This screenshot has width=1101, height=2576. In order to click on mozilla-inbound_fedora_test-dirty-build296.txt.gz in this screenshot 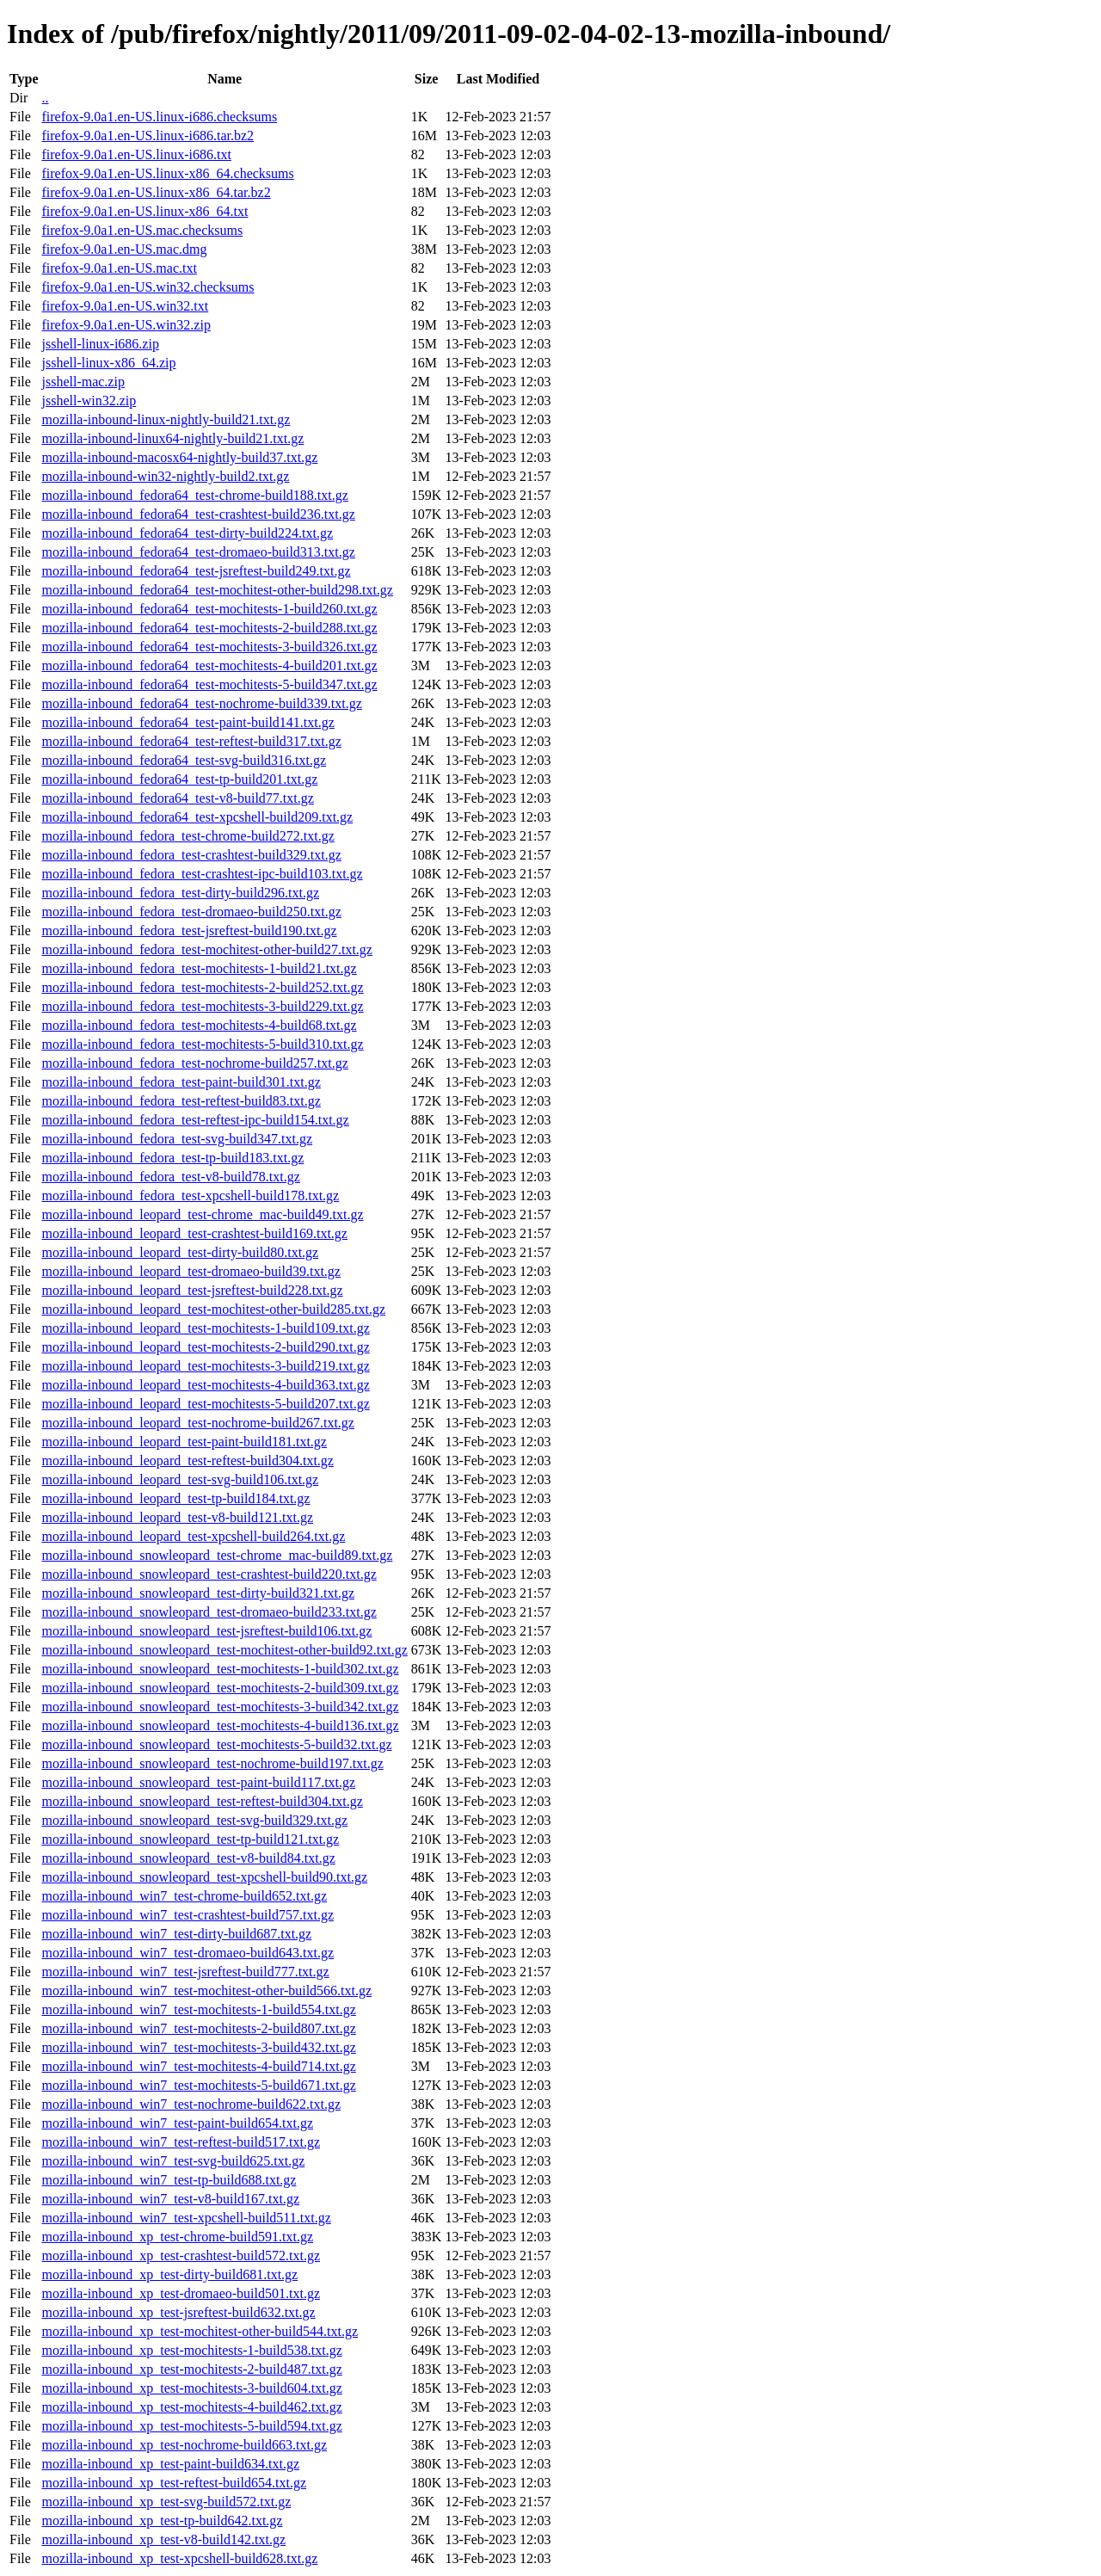, I will do `click(180, 892)`.